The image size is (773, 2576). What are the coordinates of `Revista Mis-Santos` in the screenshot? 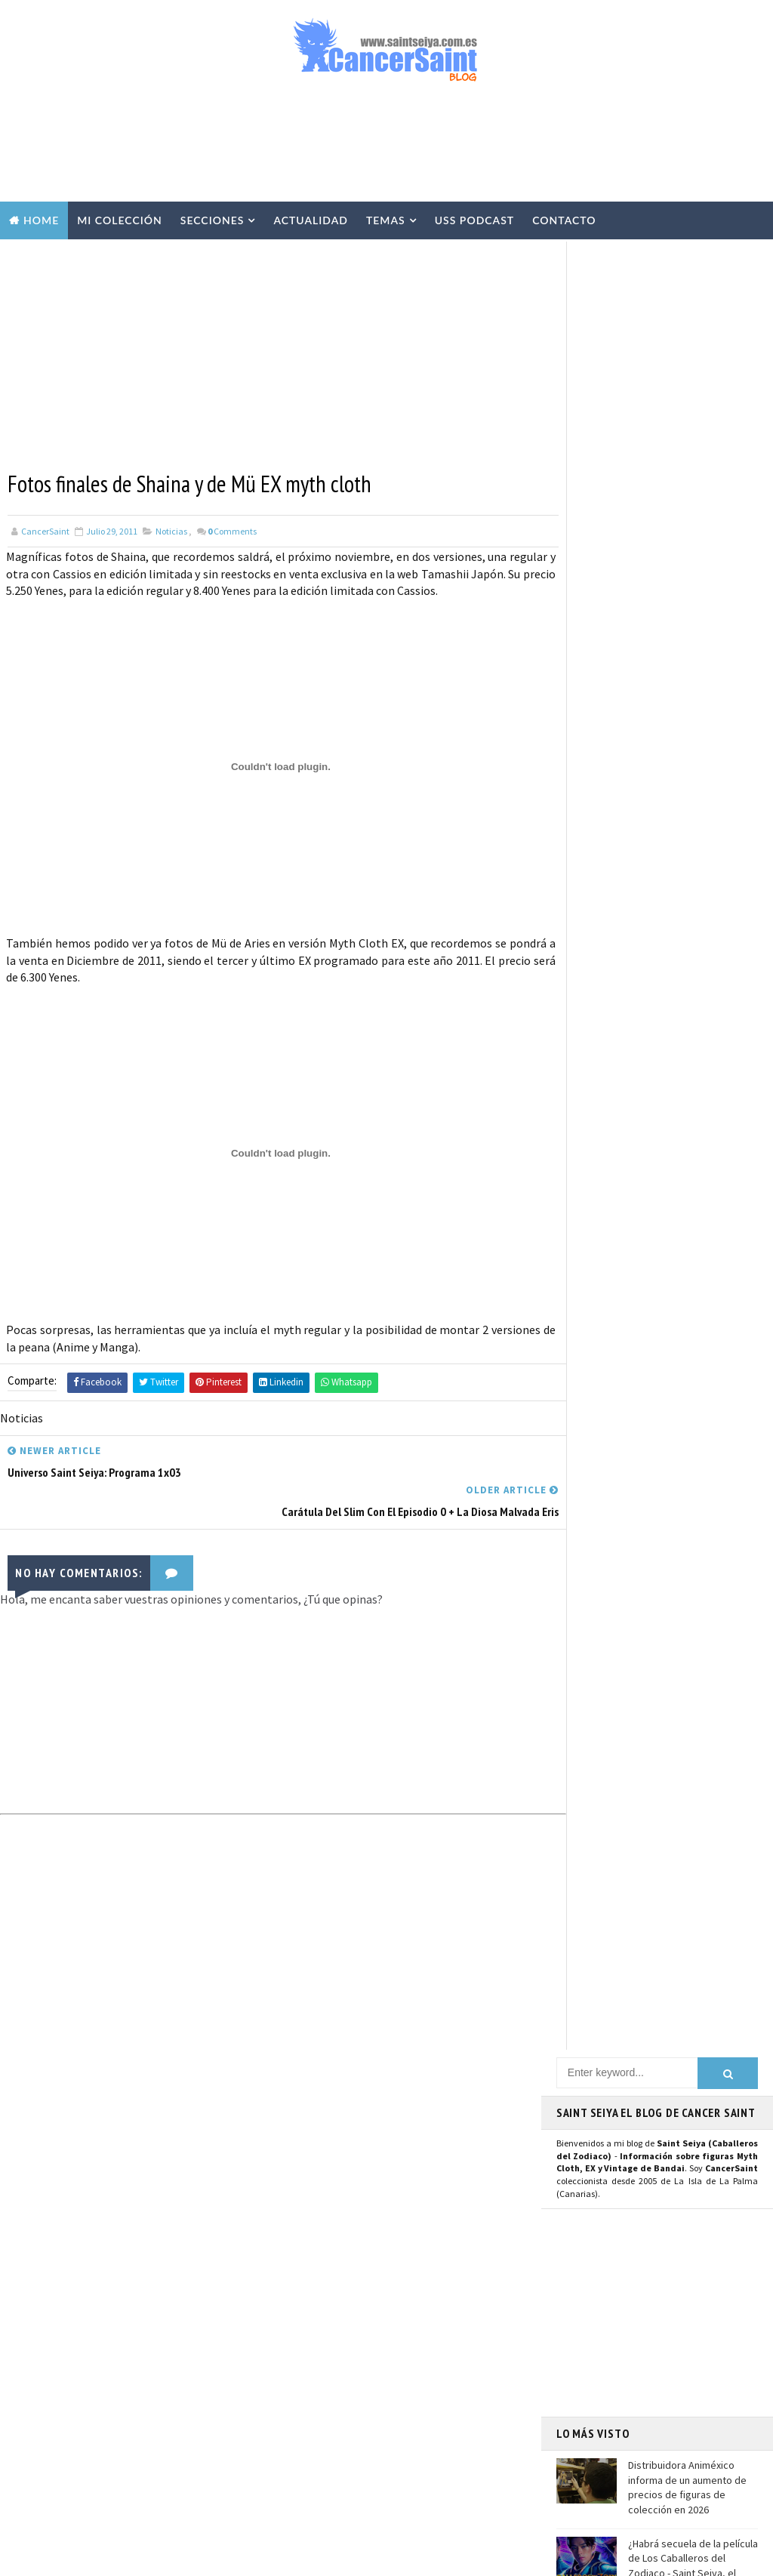 It's located at (330, 2326).